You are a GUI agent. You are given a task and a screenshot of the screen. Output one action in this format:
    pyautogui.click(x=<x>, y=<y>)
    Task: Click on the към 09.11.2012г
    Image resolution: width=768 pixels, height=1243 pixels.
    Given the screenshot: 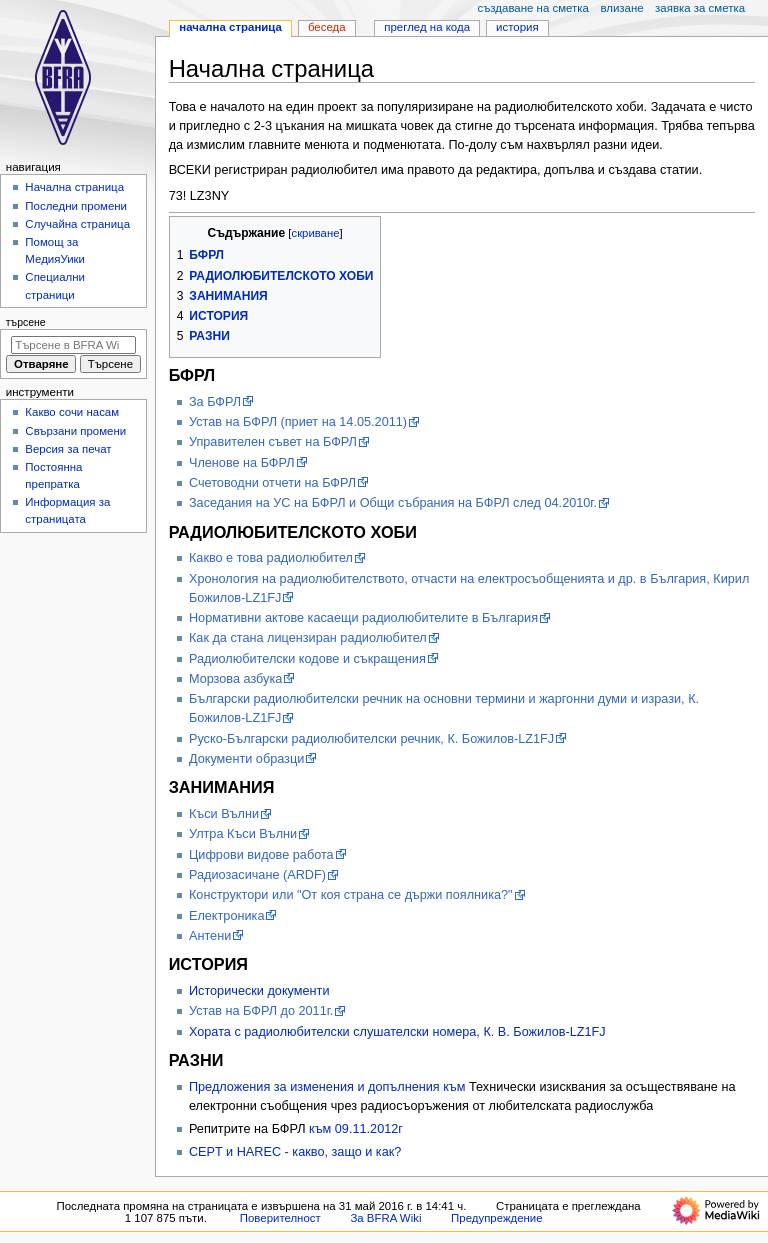 What is the action you would take?
    pyautogui.click(x=356, y=1129)
    